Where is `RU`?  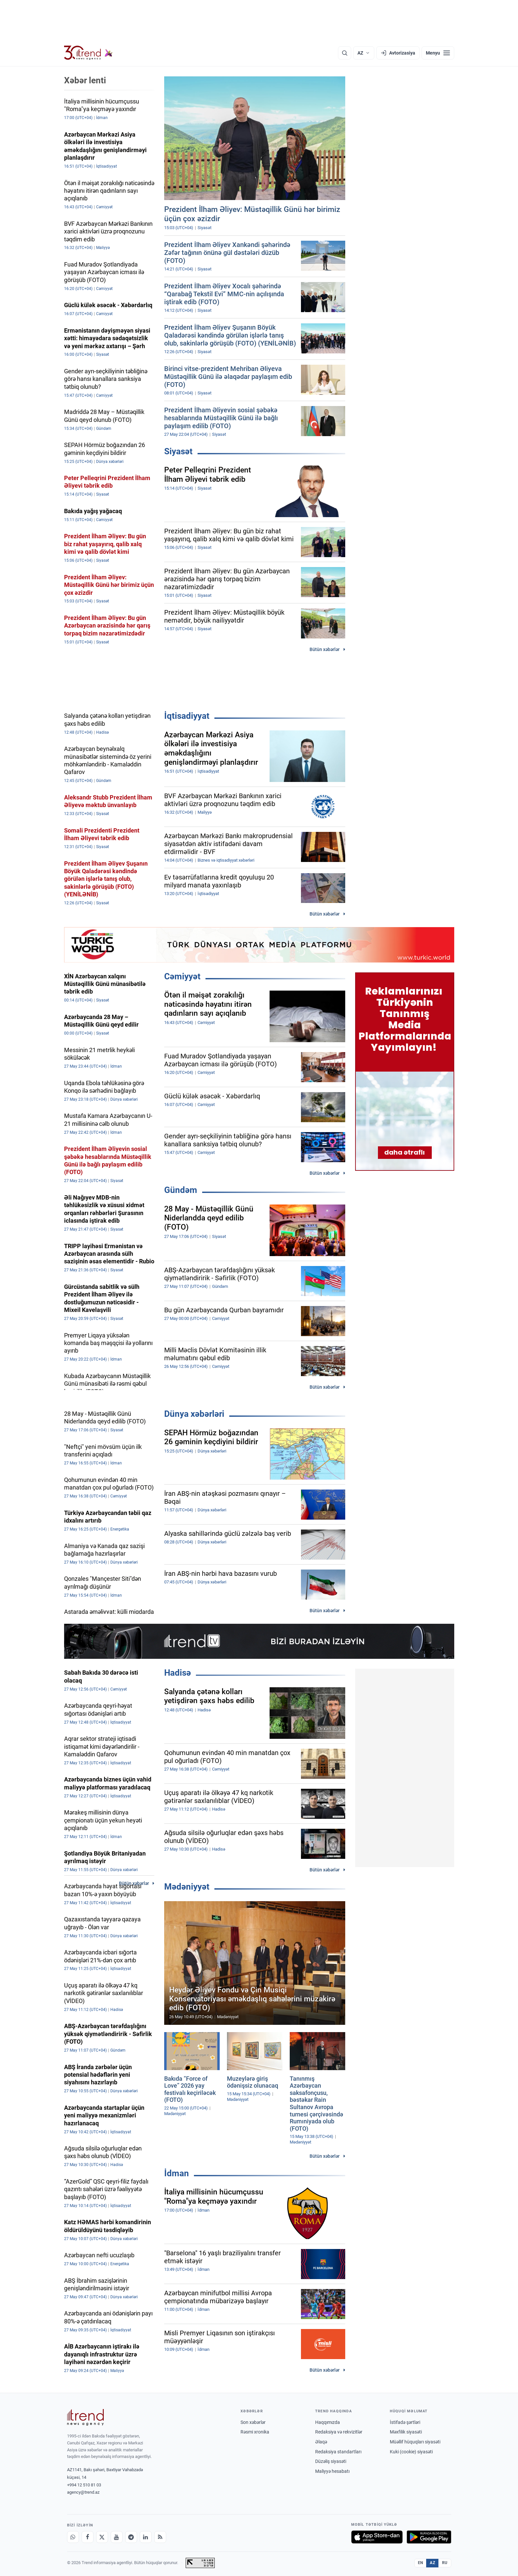 RU is located at coordinates (445, 2562).